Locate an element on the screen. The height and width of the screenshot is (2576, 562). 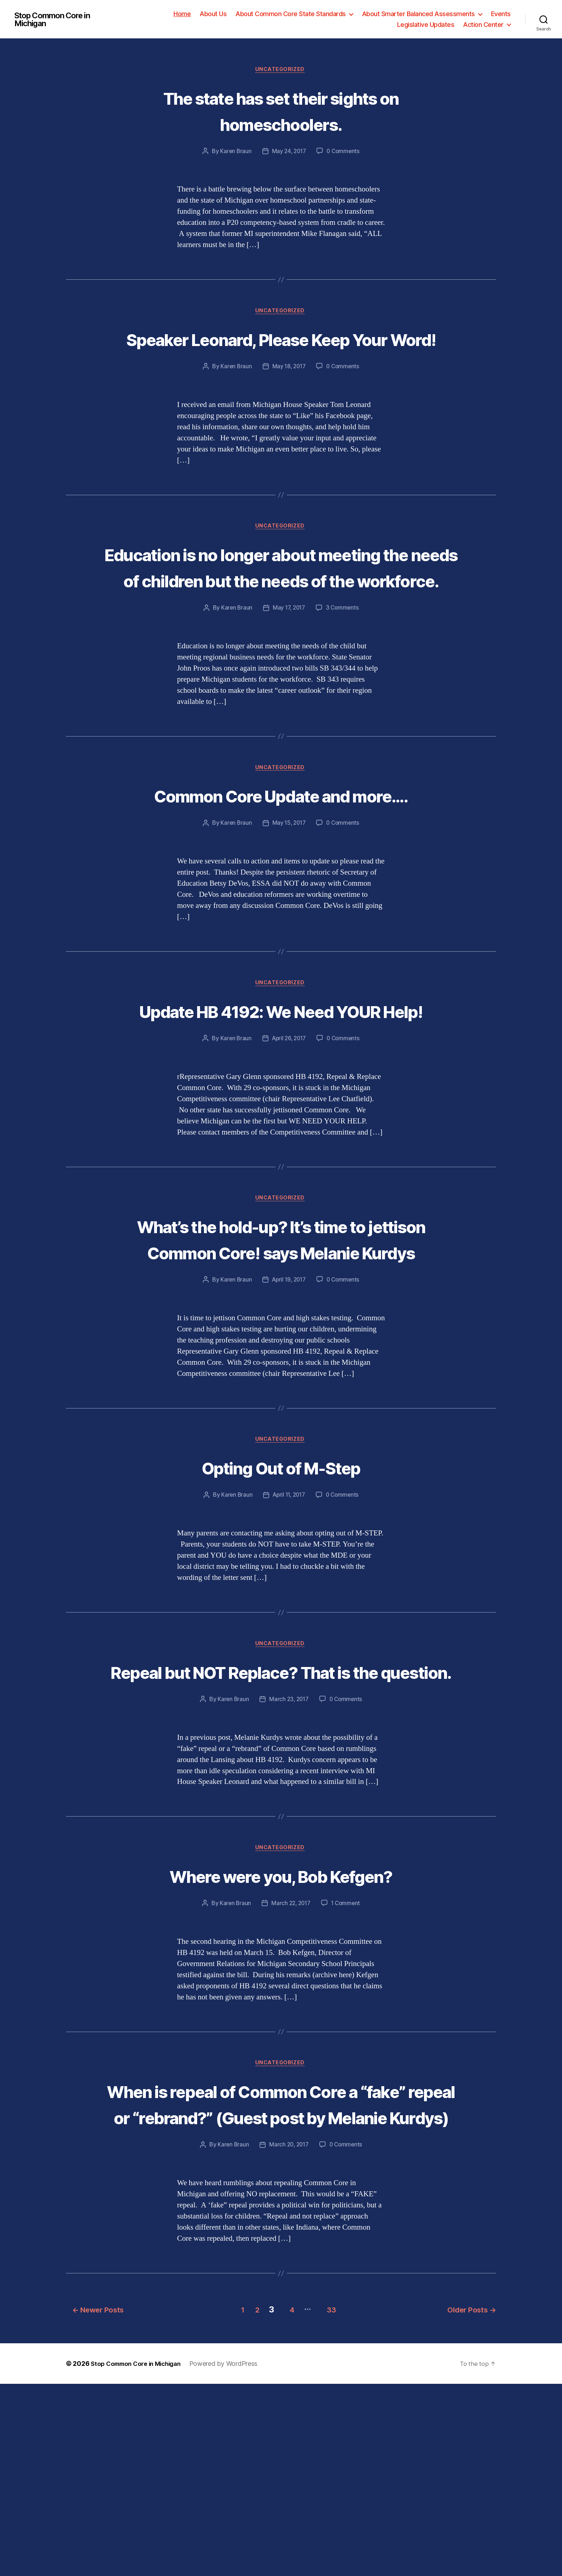
Common Core Update and more…. is located at coordinates (281, 864).